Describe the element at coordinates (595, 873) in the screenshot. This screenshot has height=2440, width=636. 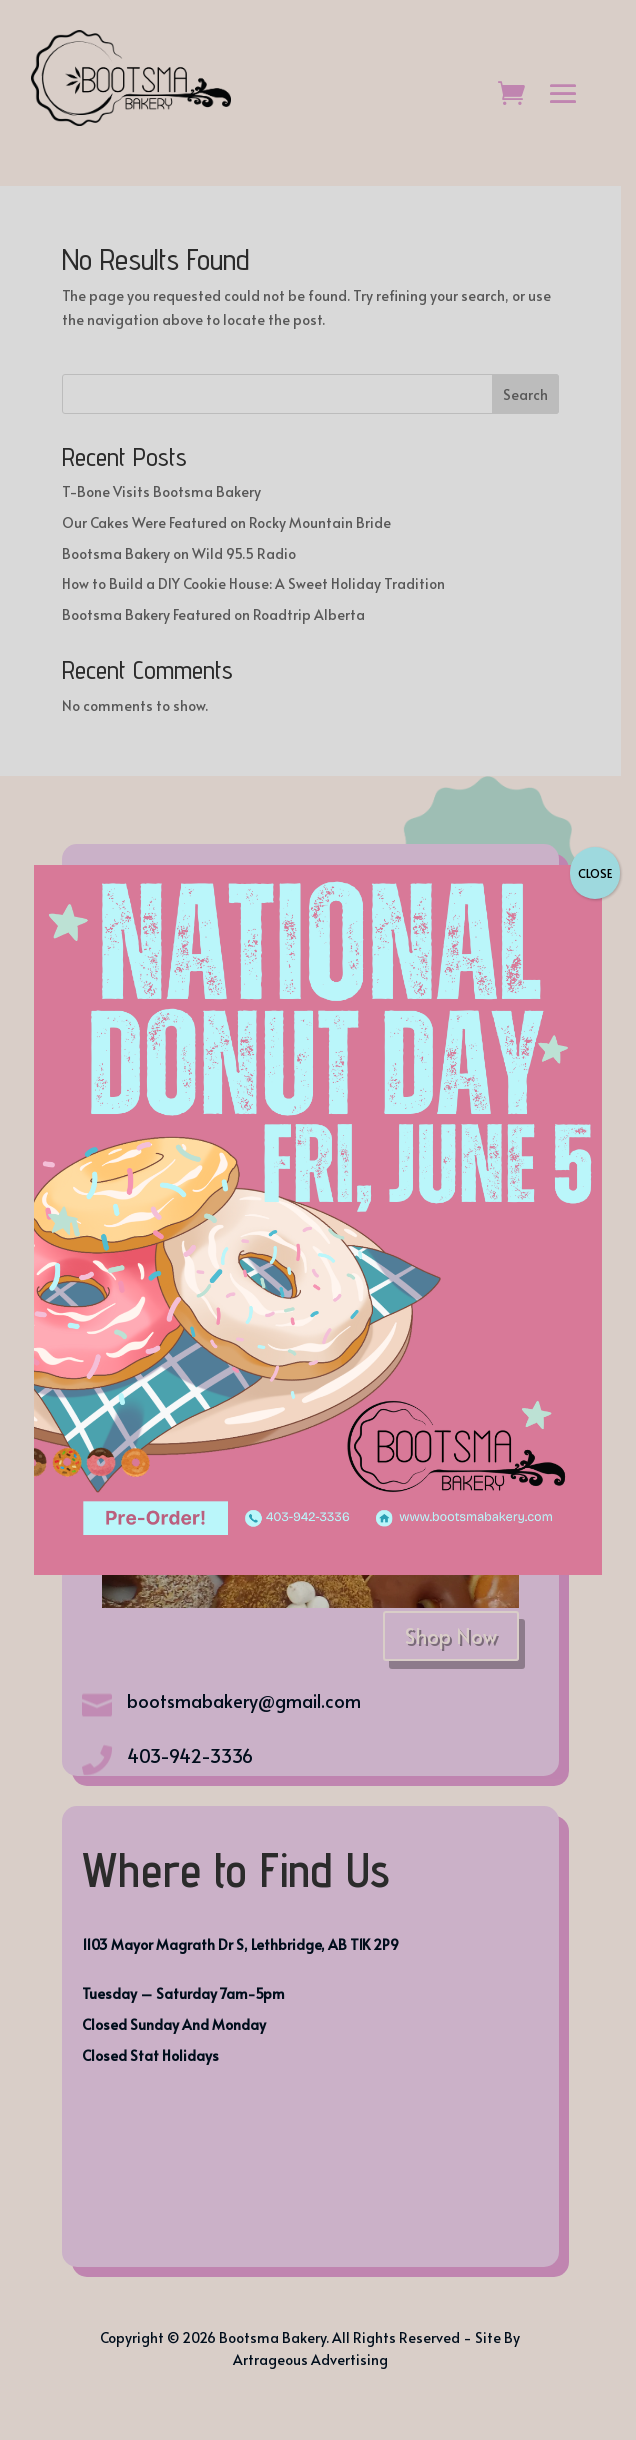
I see `CLOSE [Close]` at that location.